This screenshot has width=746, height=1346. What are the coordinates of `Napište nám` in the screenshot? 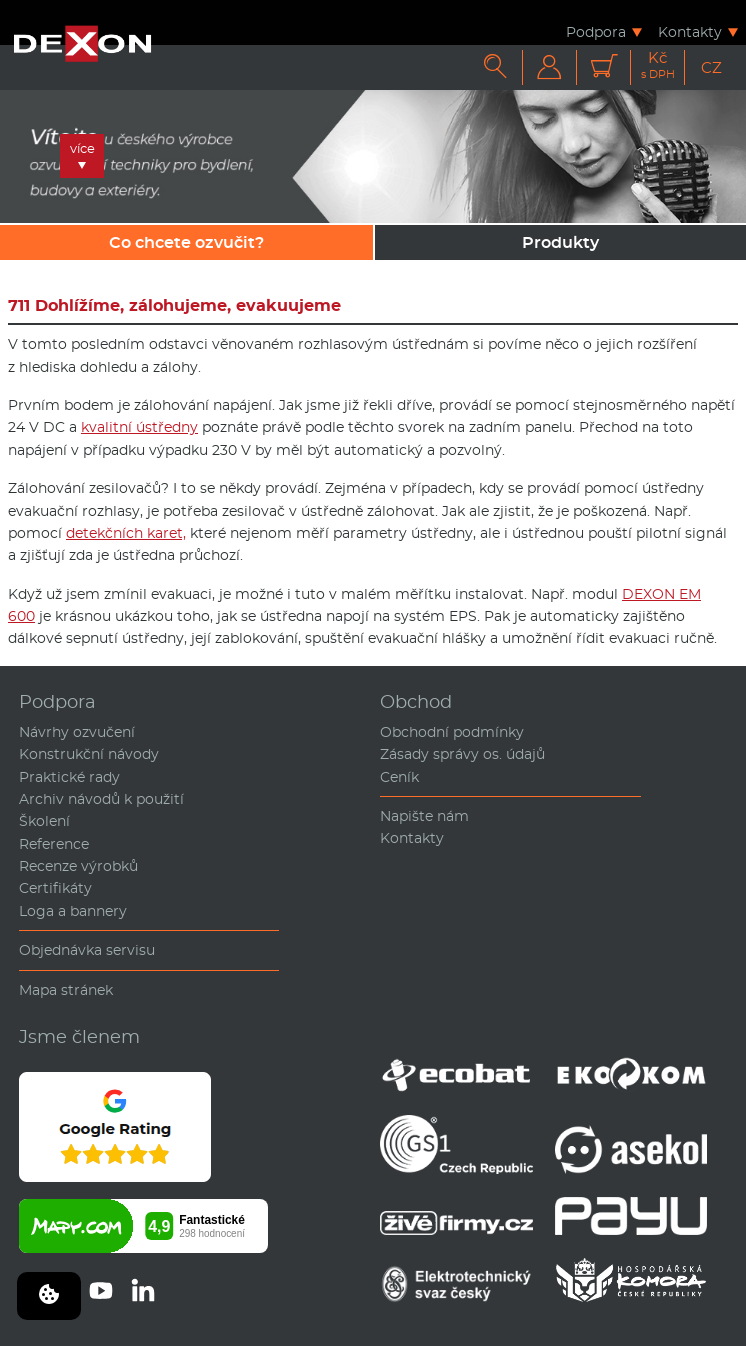 It's located at (424, 816).